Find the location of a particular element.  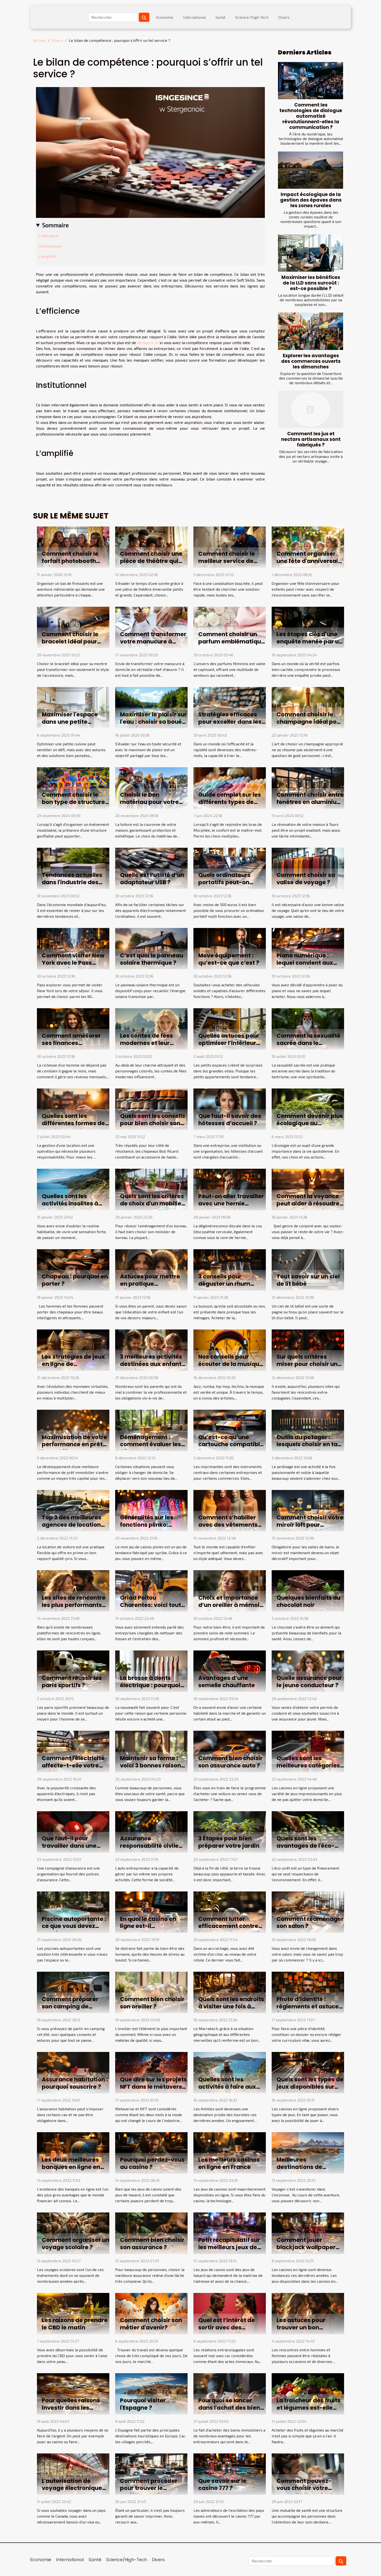

Quelles sont les meilleures catégories de jeu casino en ligne ? is located at coordinates (310, 1765).